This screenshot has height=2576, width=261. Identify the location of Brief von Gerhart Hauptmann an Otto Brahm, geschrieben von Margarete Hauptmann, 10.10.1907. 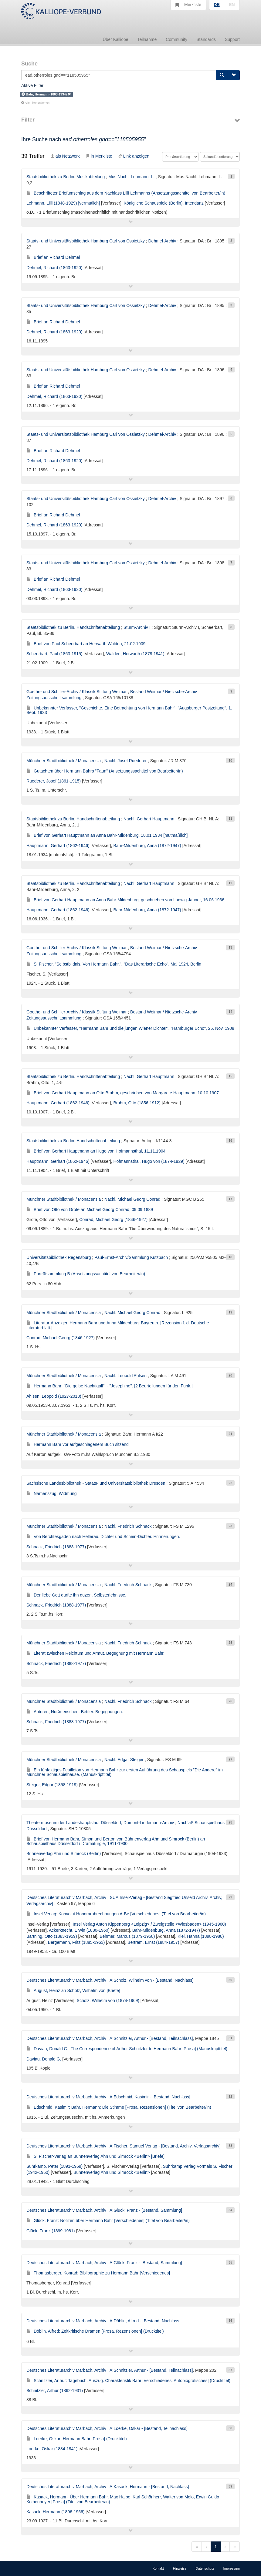
(122, 1092).